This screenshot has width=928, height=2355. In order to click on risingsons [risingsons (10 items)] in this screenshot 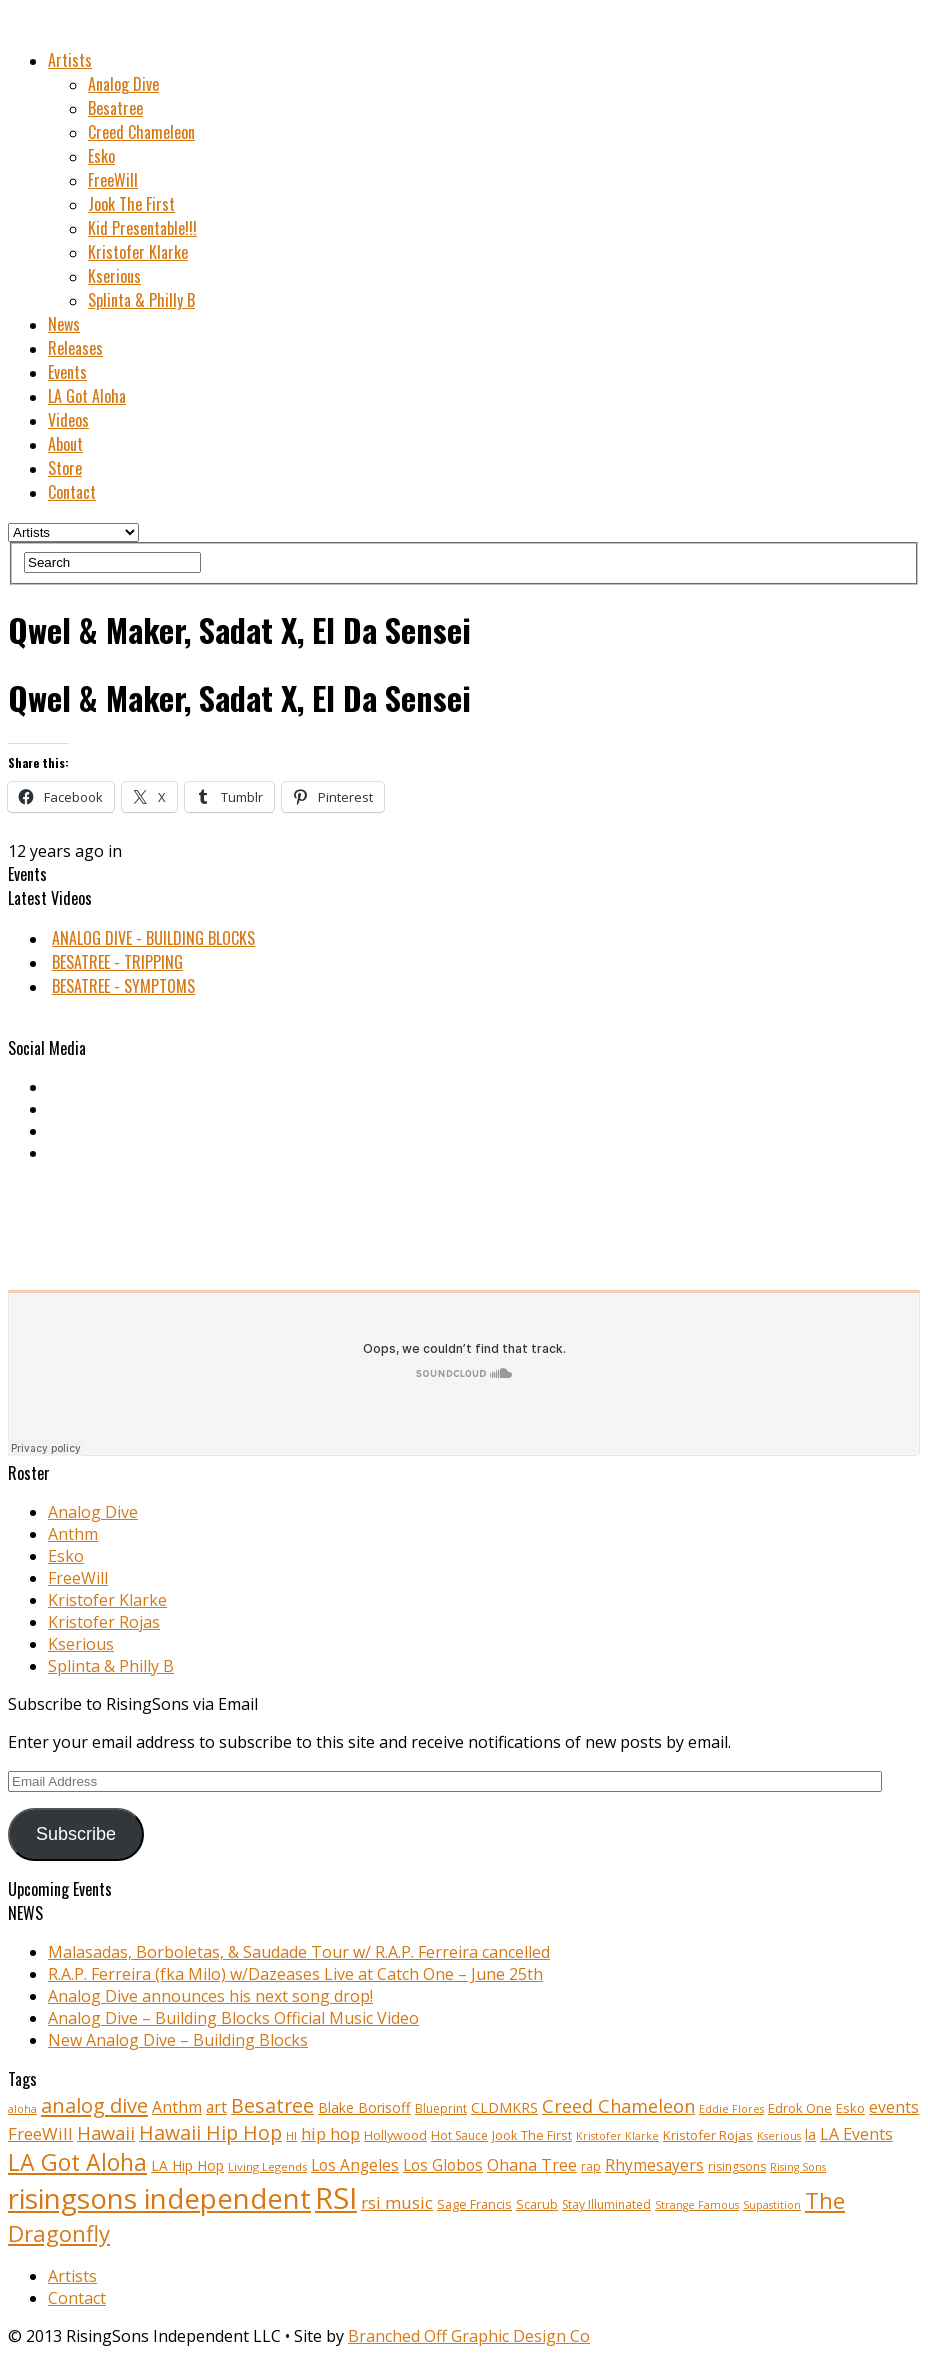, I will do `click(737, 2166)`.